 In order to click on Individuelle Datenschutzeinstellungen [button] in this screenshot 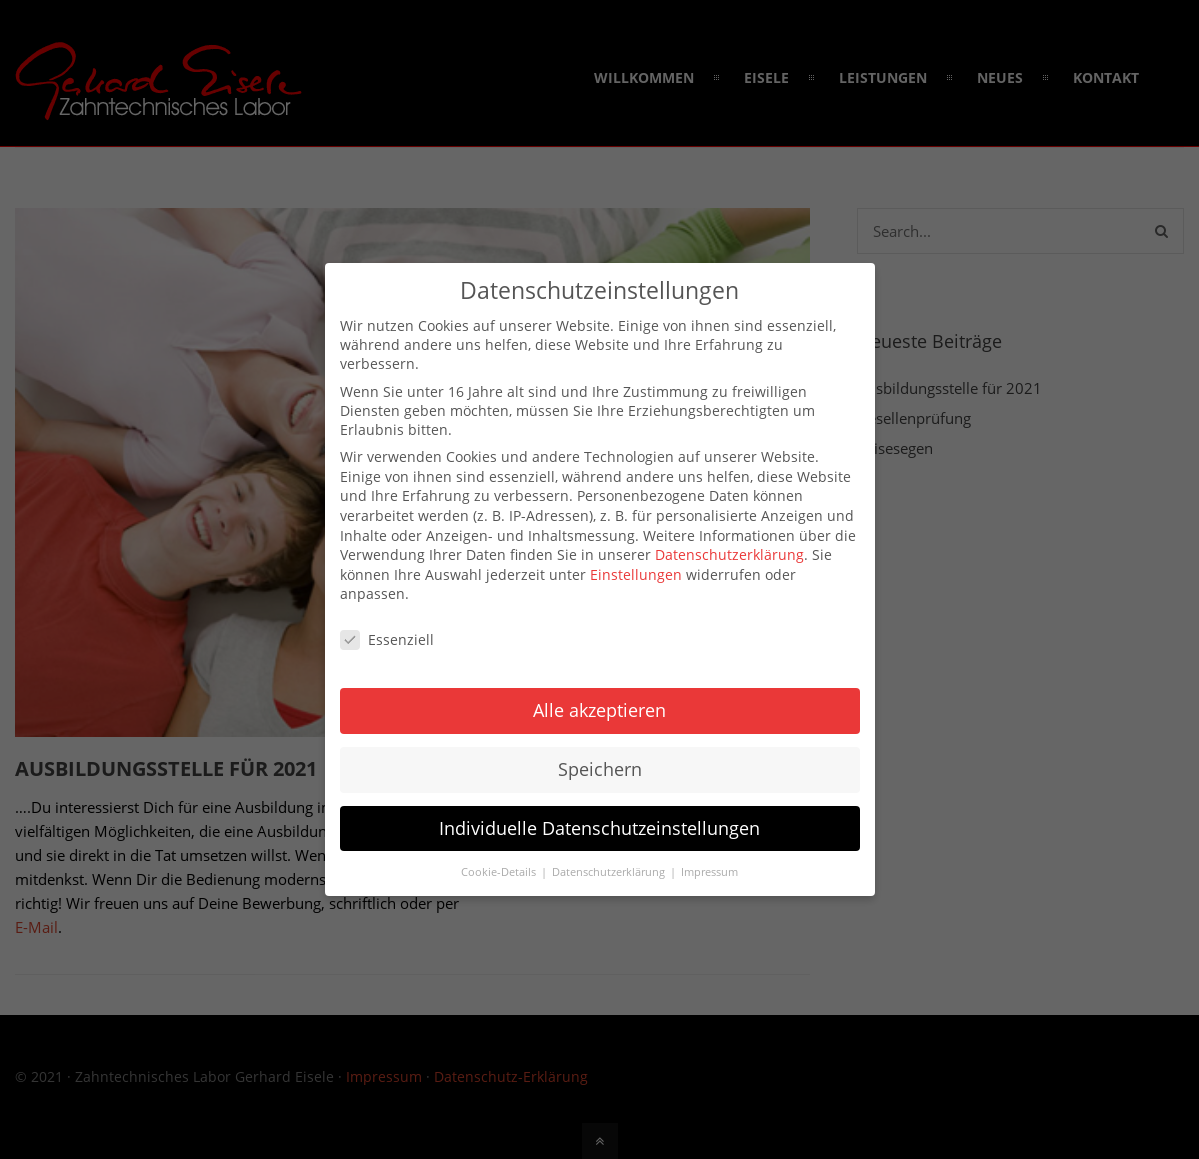, I will do `click(599, 828)`.